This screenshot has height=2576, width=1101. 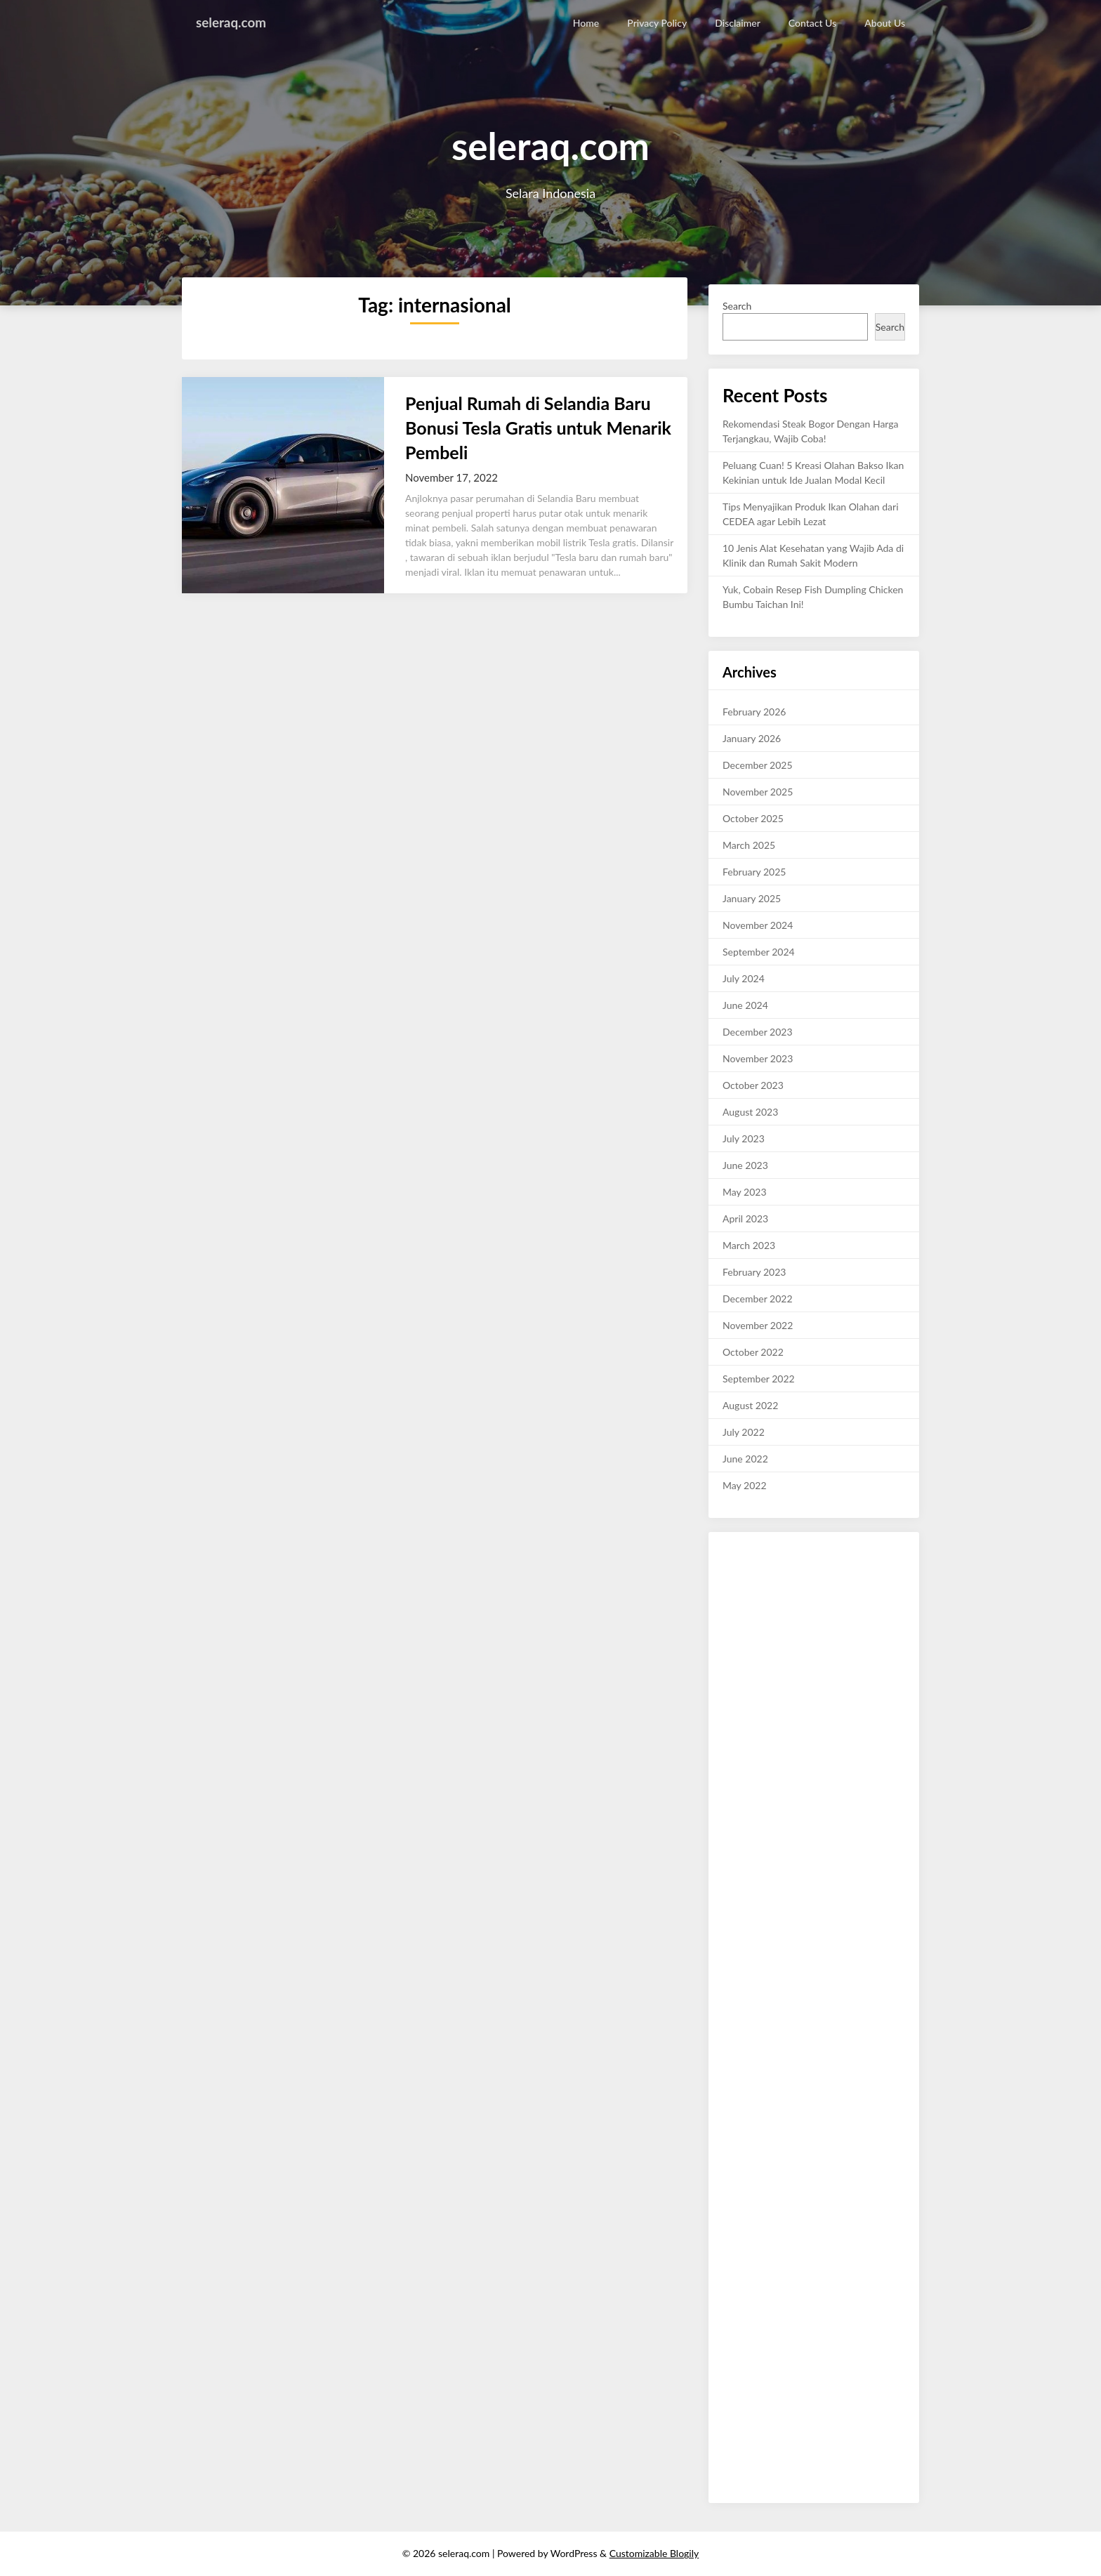 I want to click on pokokinfo, so click(x=843, y=1598).